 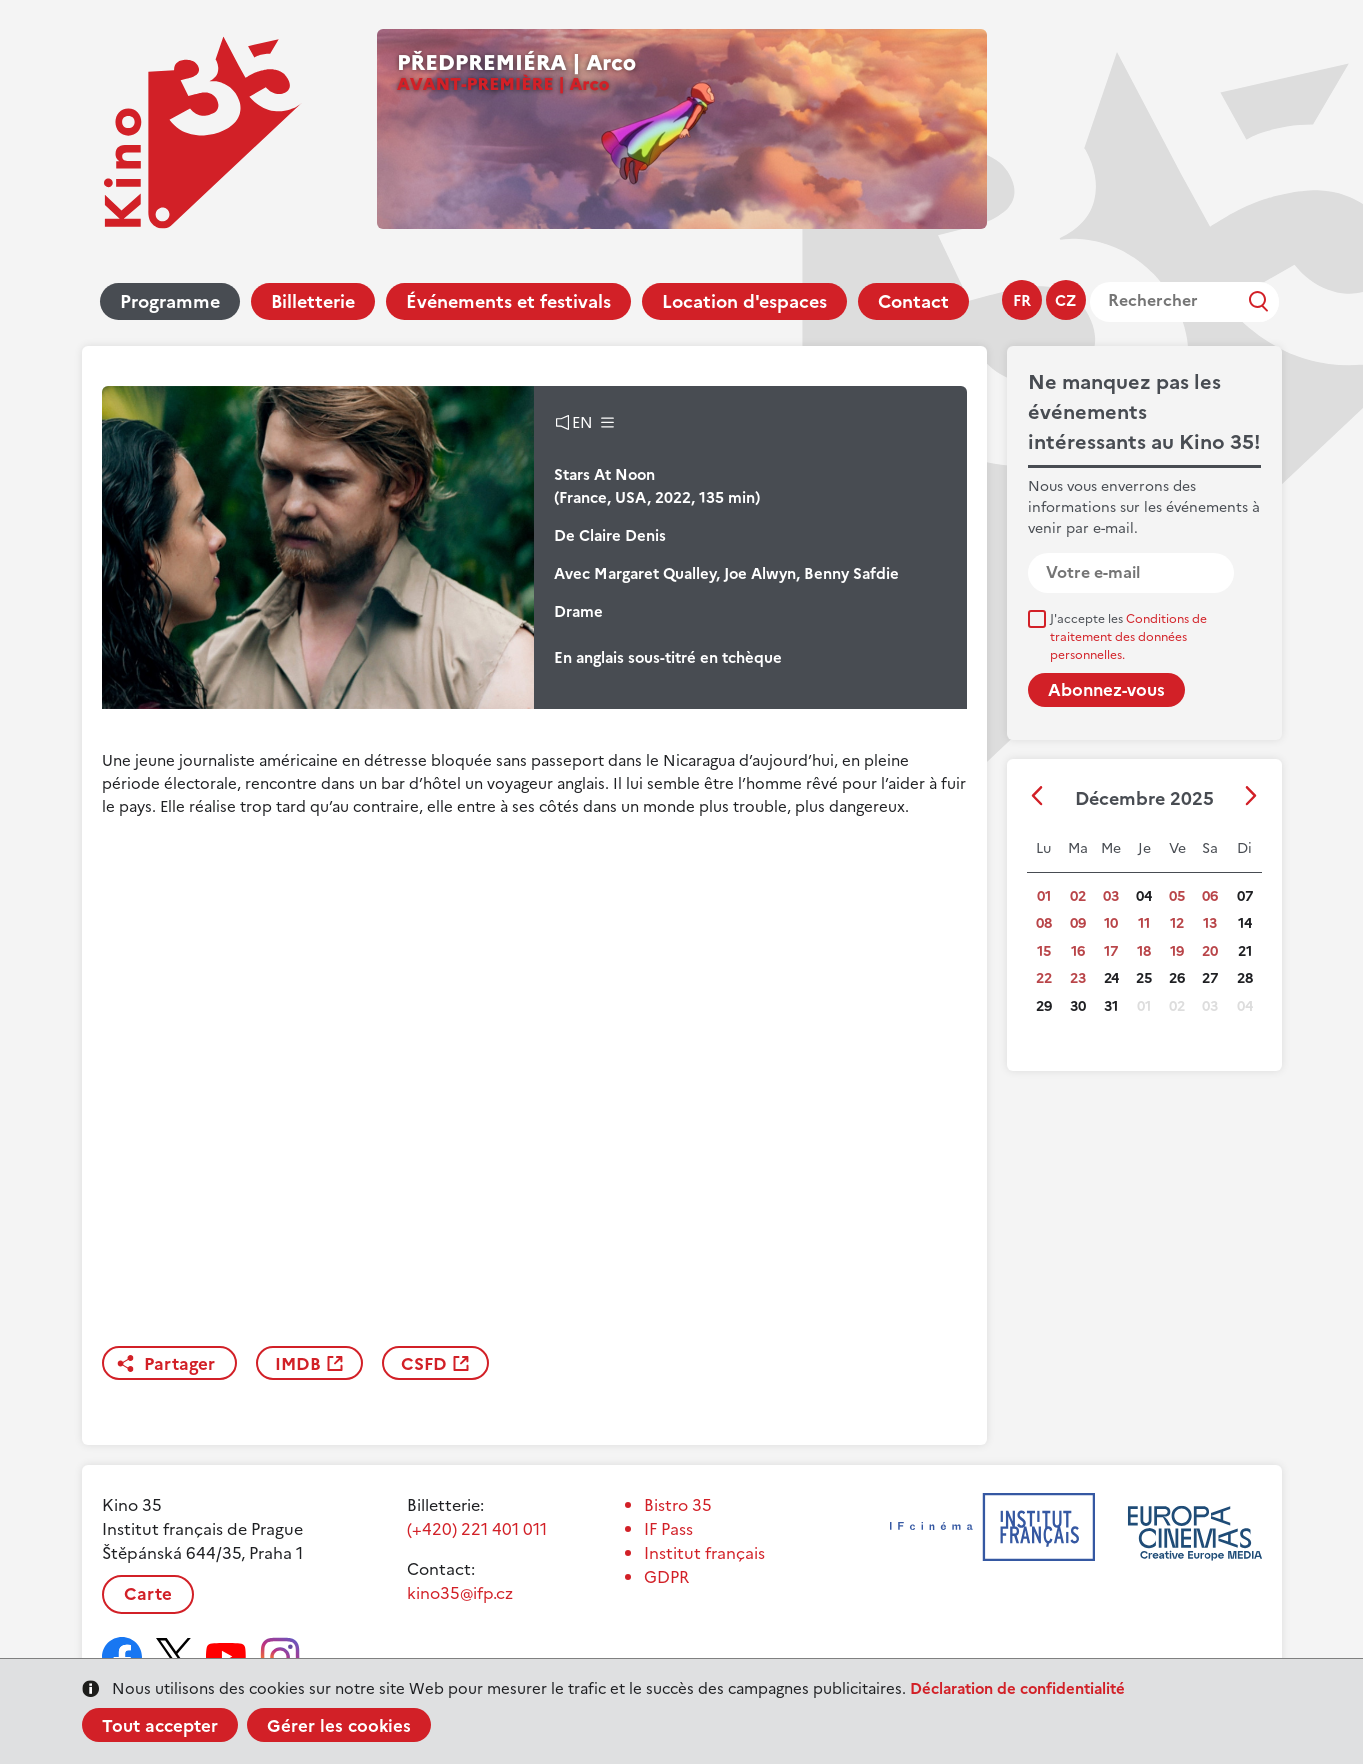 I want to click on fr, so click(x=1022, y=300).